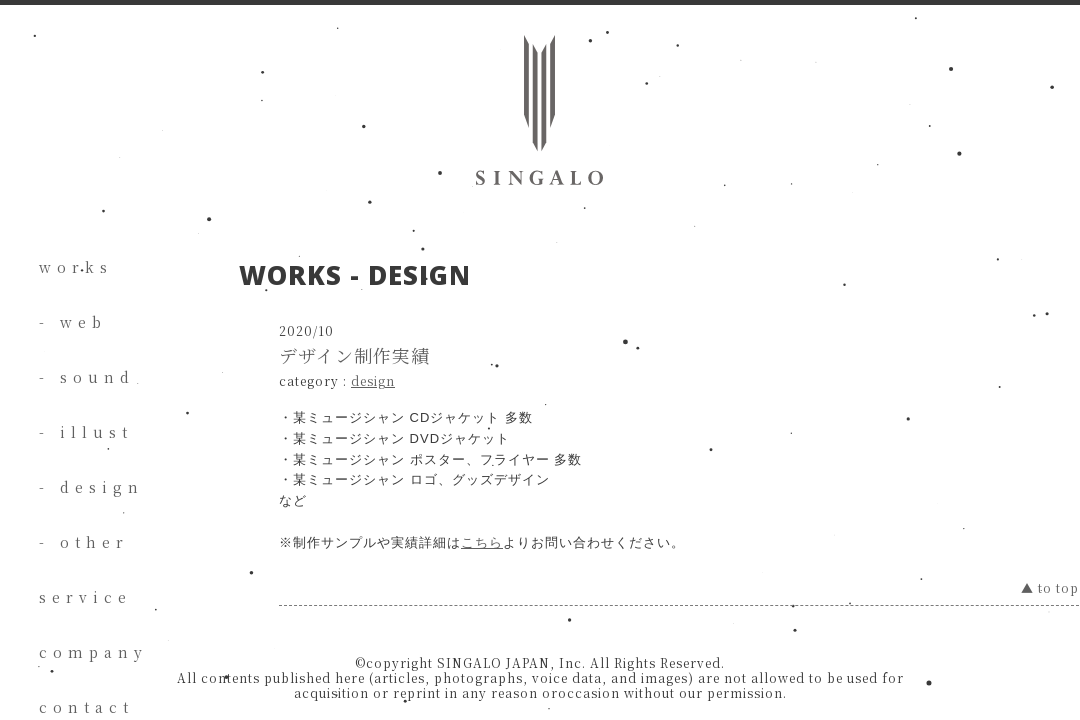  What do you see at coordinates (482, 542) in the screenshot?
I see `こちら` at bounding box center [482, 542].